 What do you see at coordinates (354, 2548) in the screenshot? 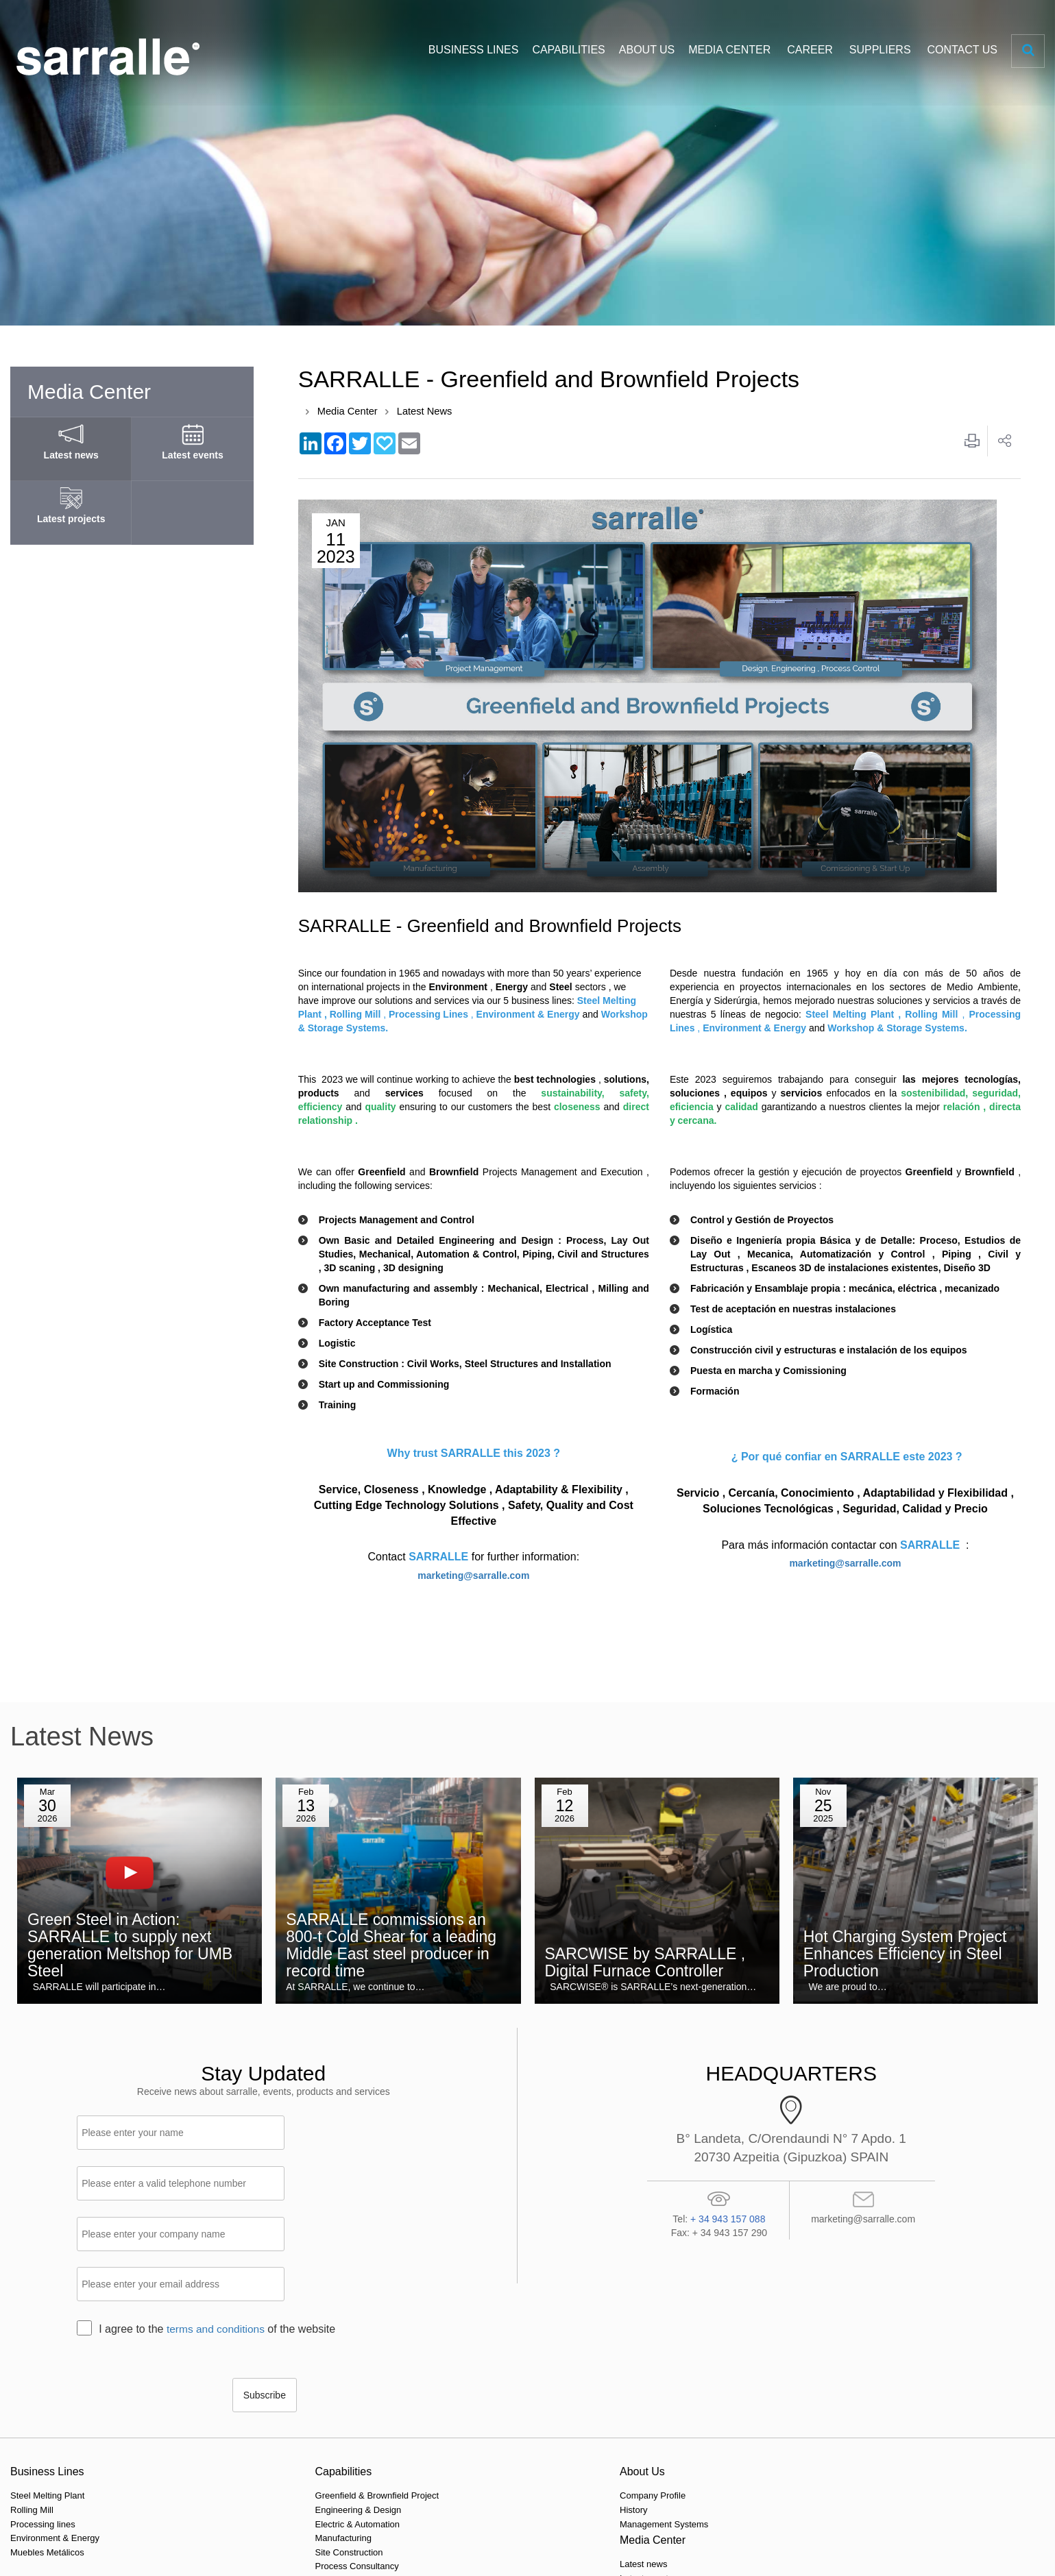
I see `Legal Notice` at bounding box center [354, 2548].